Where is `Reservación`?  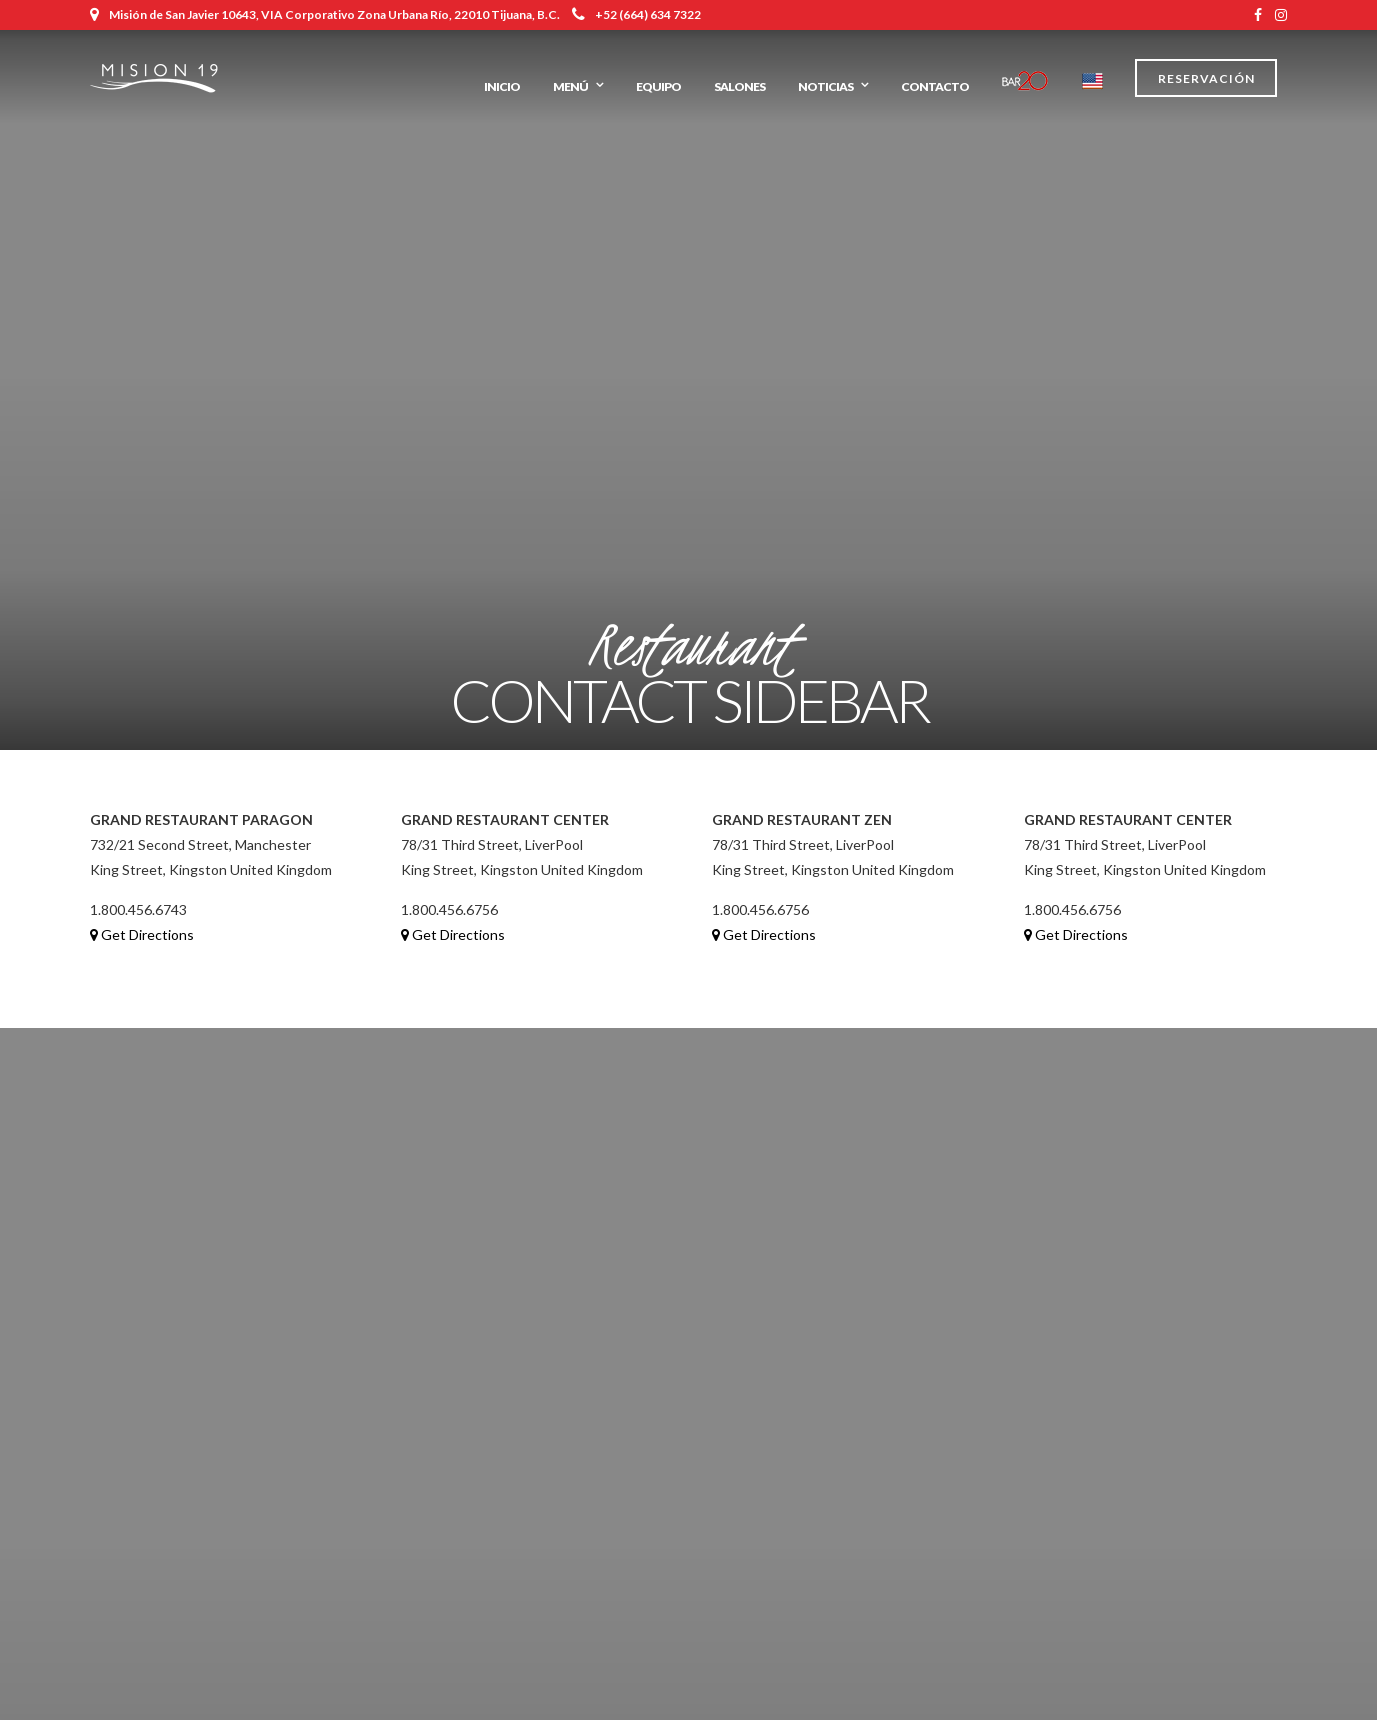
Reservación is located at coordinates (1206, 78).